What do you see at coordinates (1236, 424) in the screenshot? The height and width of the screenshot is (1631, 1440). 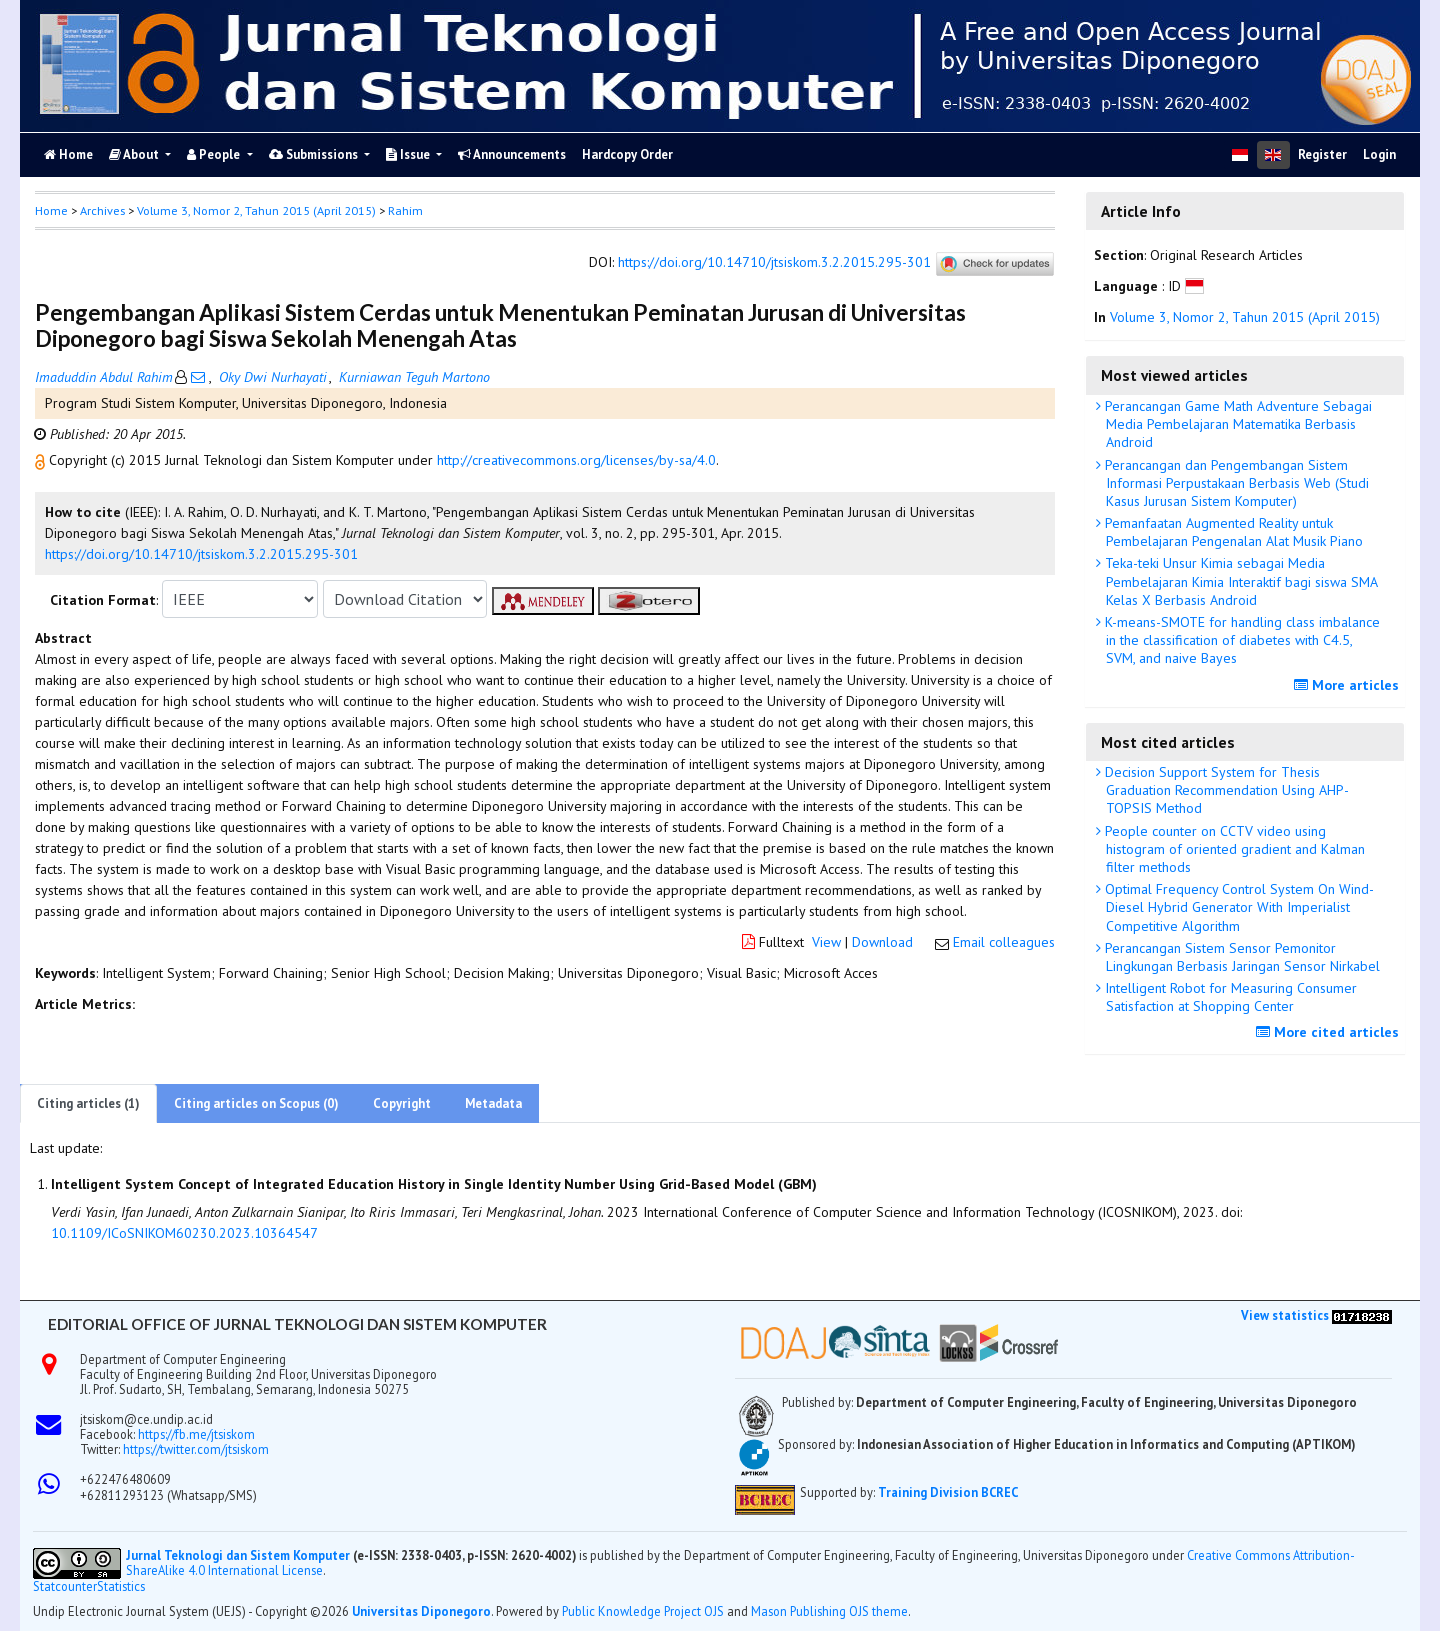 I see `Perancangan Game Math Adventure Sebagai Media Pembelajaran Matematika Berbasis Android` at bounding box center [1236, 424].